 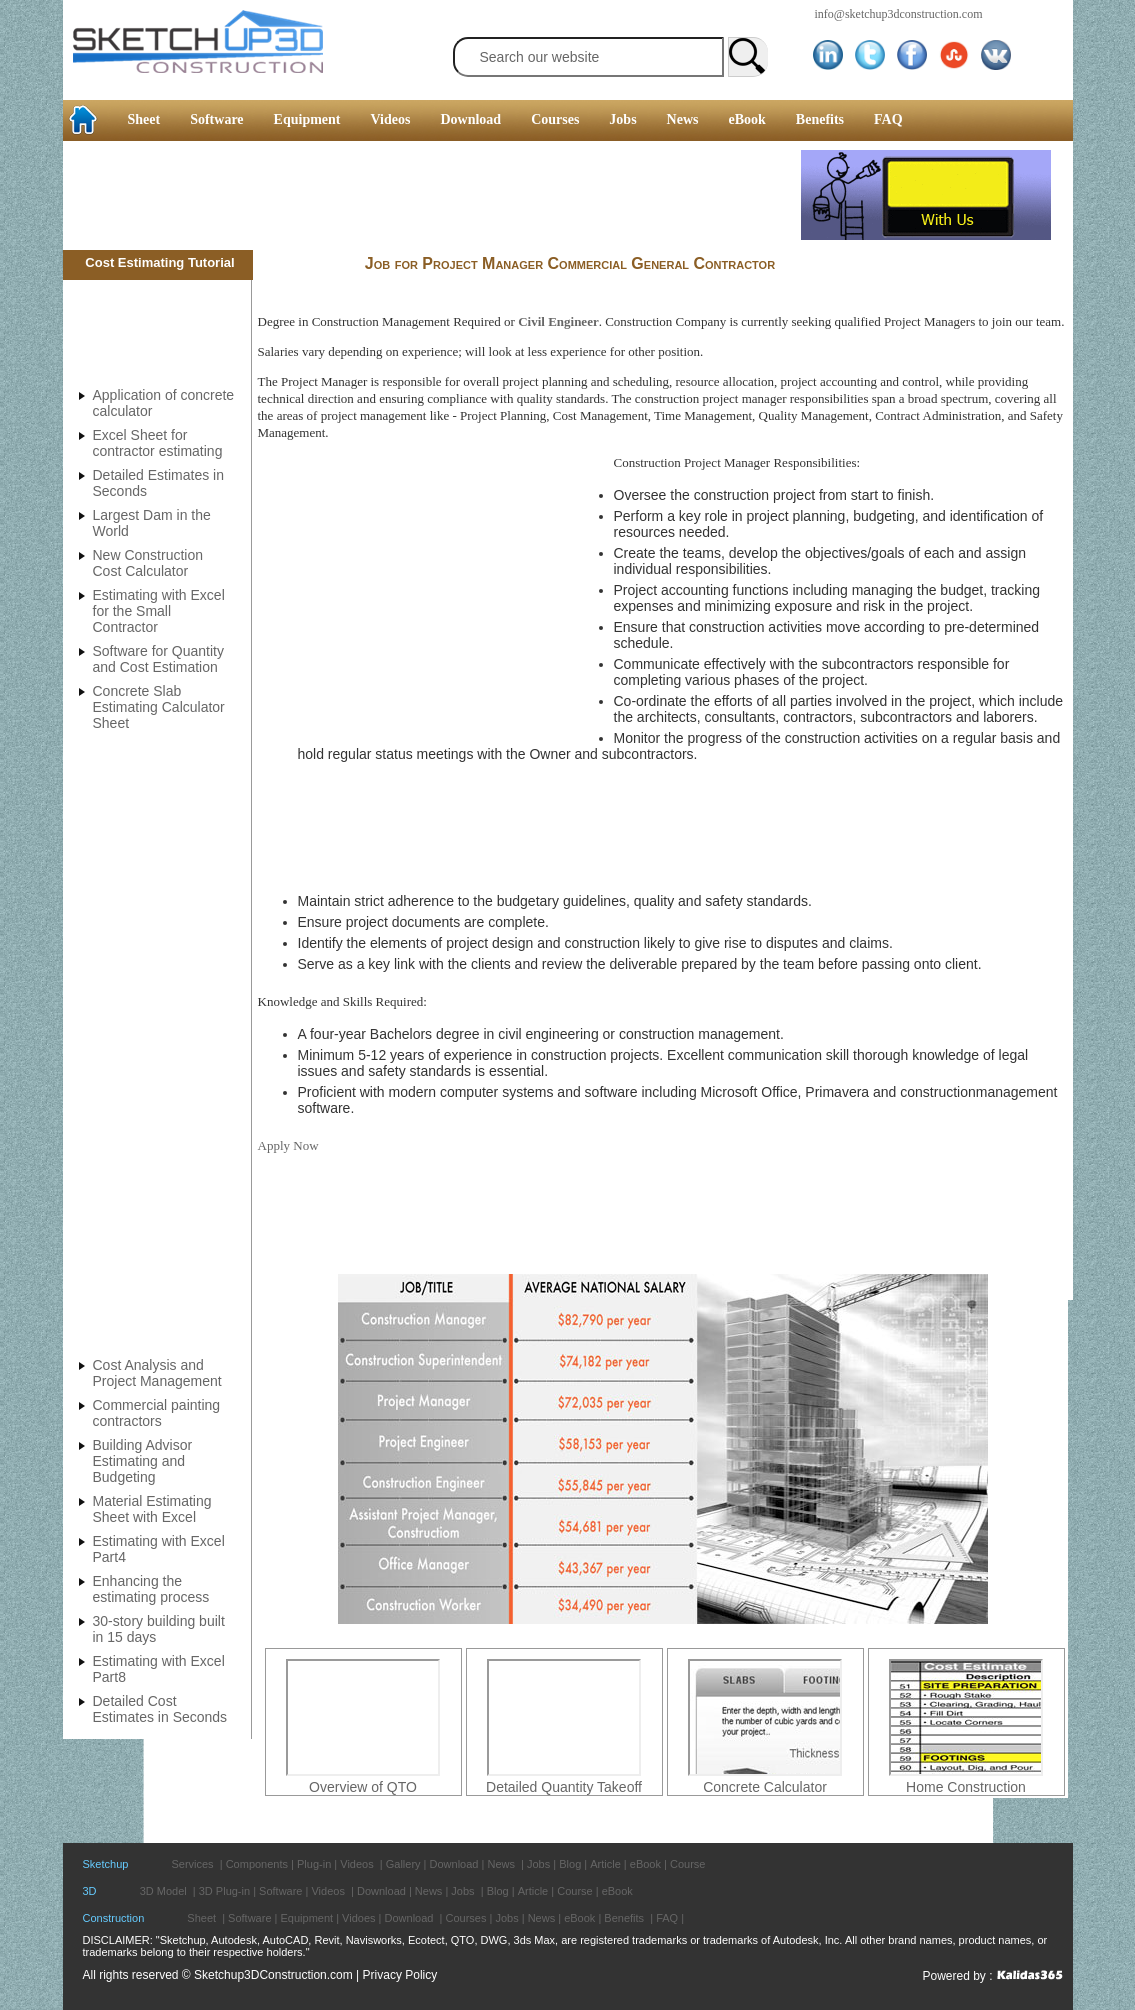 I want to click on Equipment, so click(x=307, y=119).